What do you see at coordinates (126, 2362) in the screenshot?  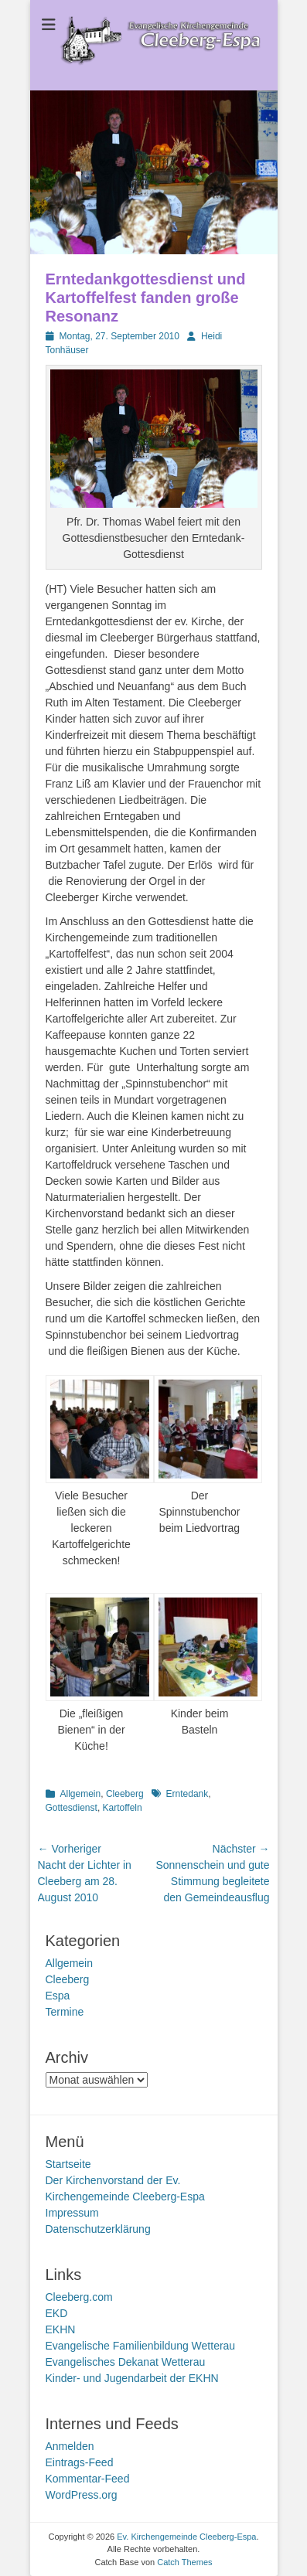 I see `Evangelisches Dekanat Wetterau` at bounding box center [126, 2362].